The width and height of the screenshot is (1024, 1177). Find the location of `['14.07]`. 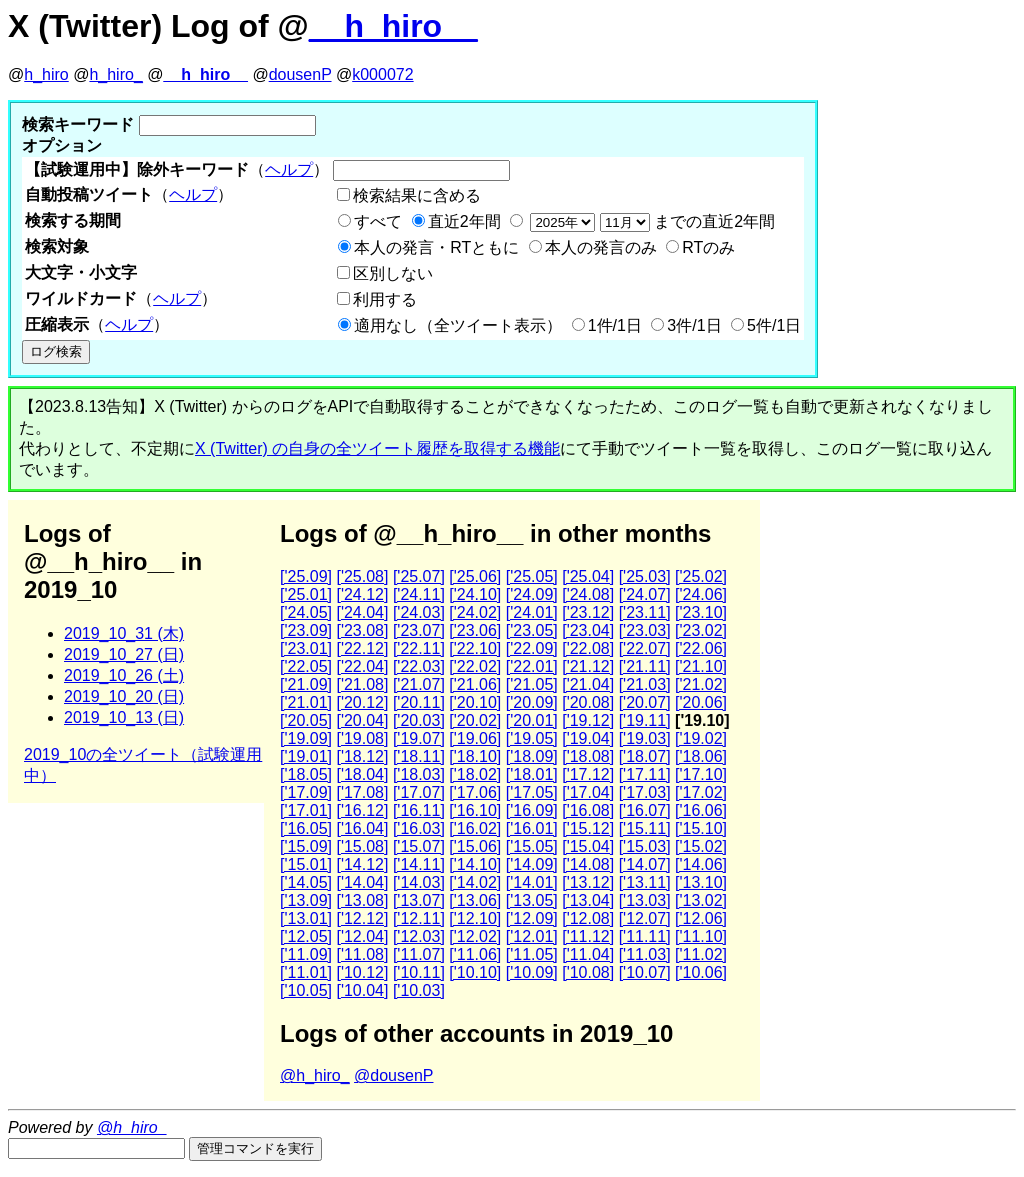

['14.07] is located at coordinates (645, 864).